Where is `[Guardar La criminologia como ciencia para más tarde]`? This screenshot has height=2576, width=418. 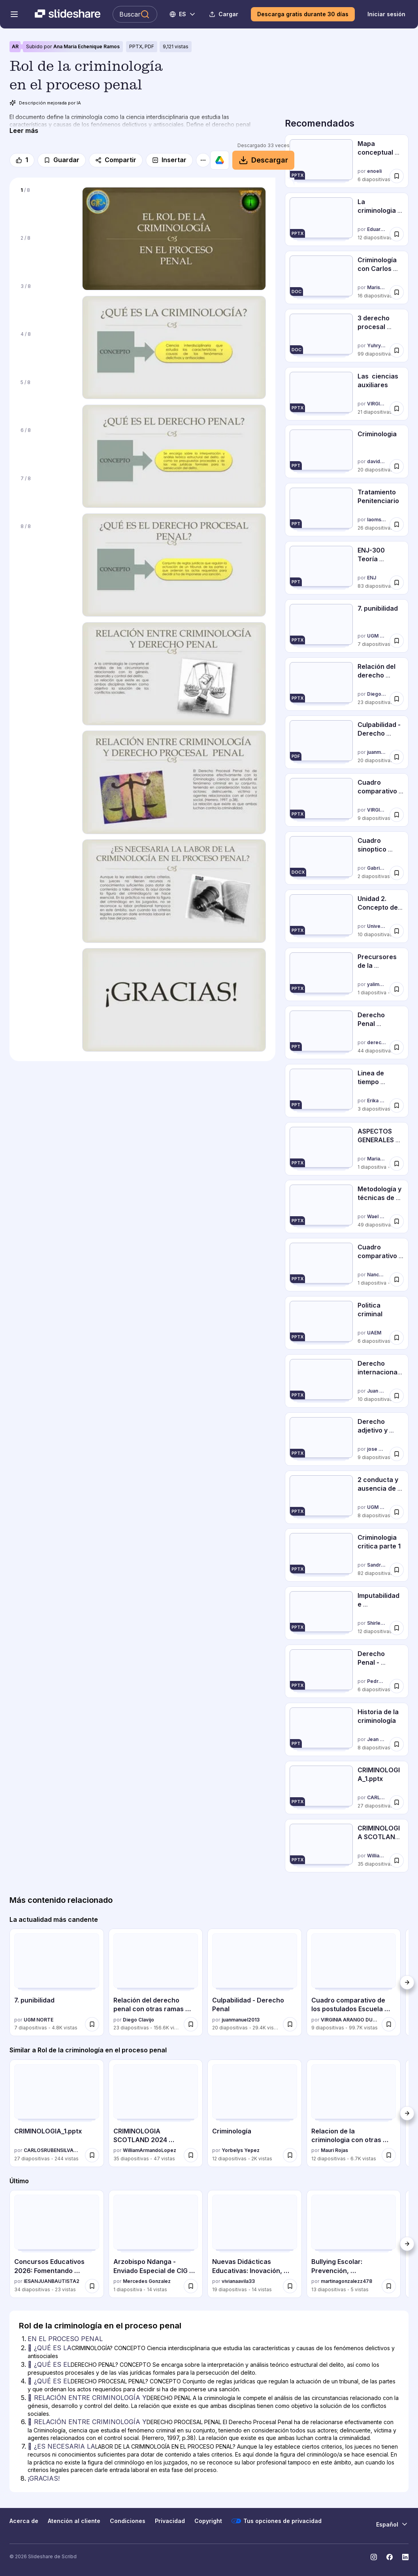
[Guardar La criminologia como ciencia para más tarde] is located at coordinates (397, 234).